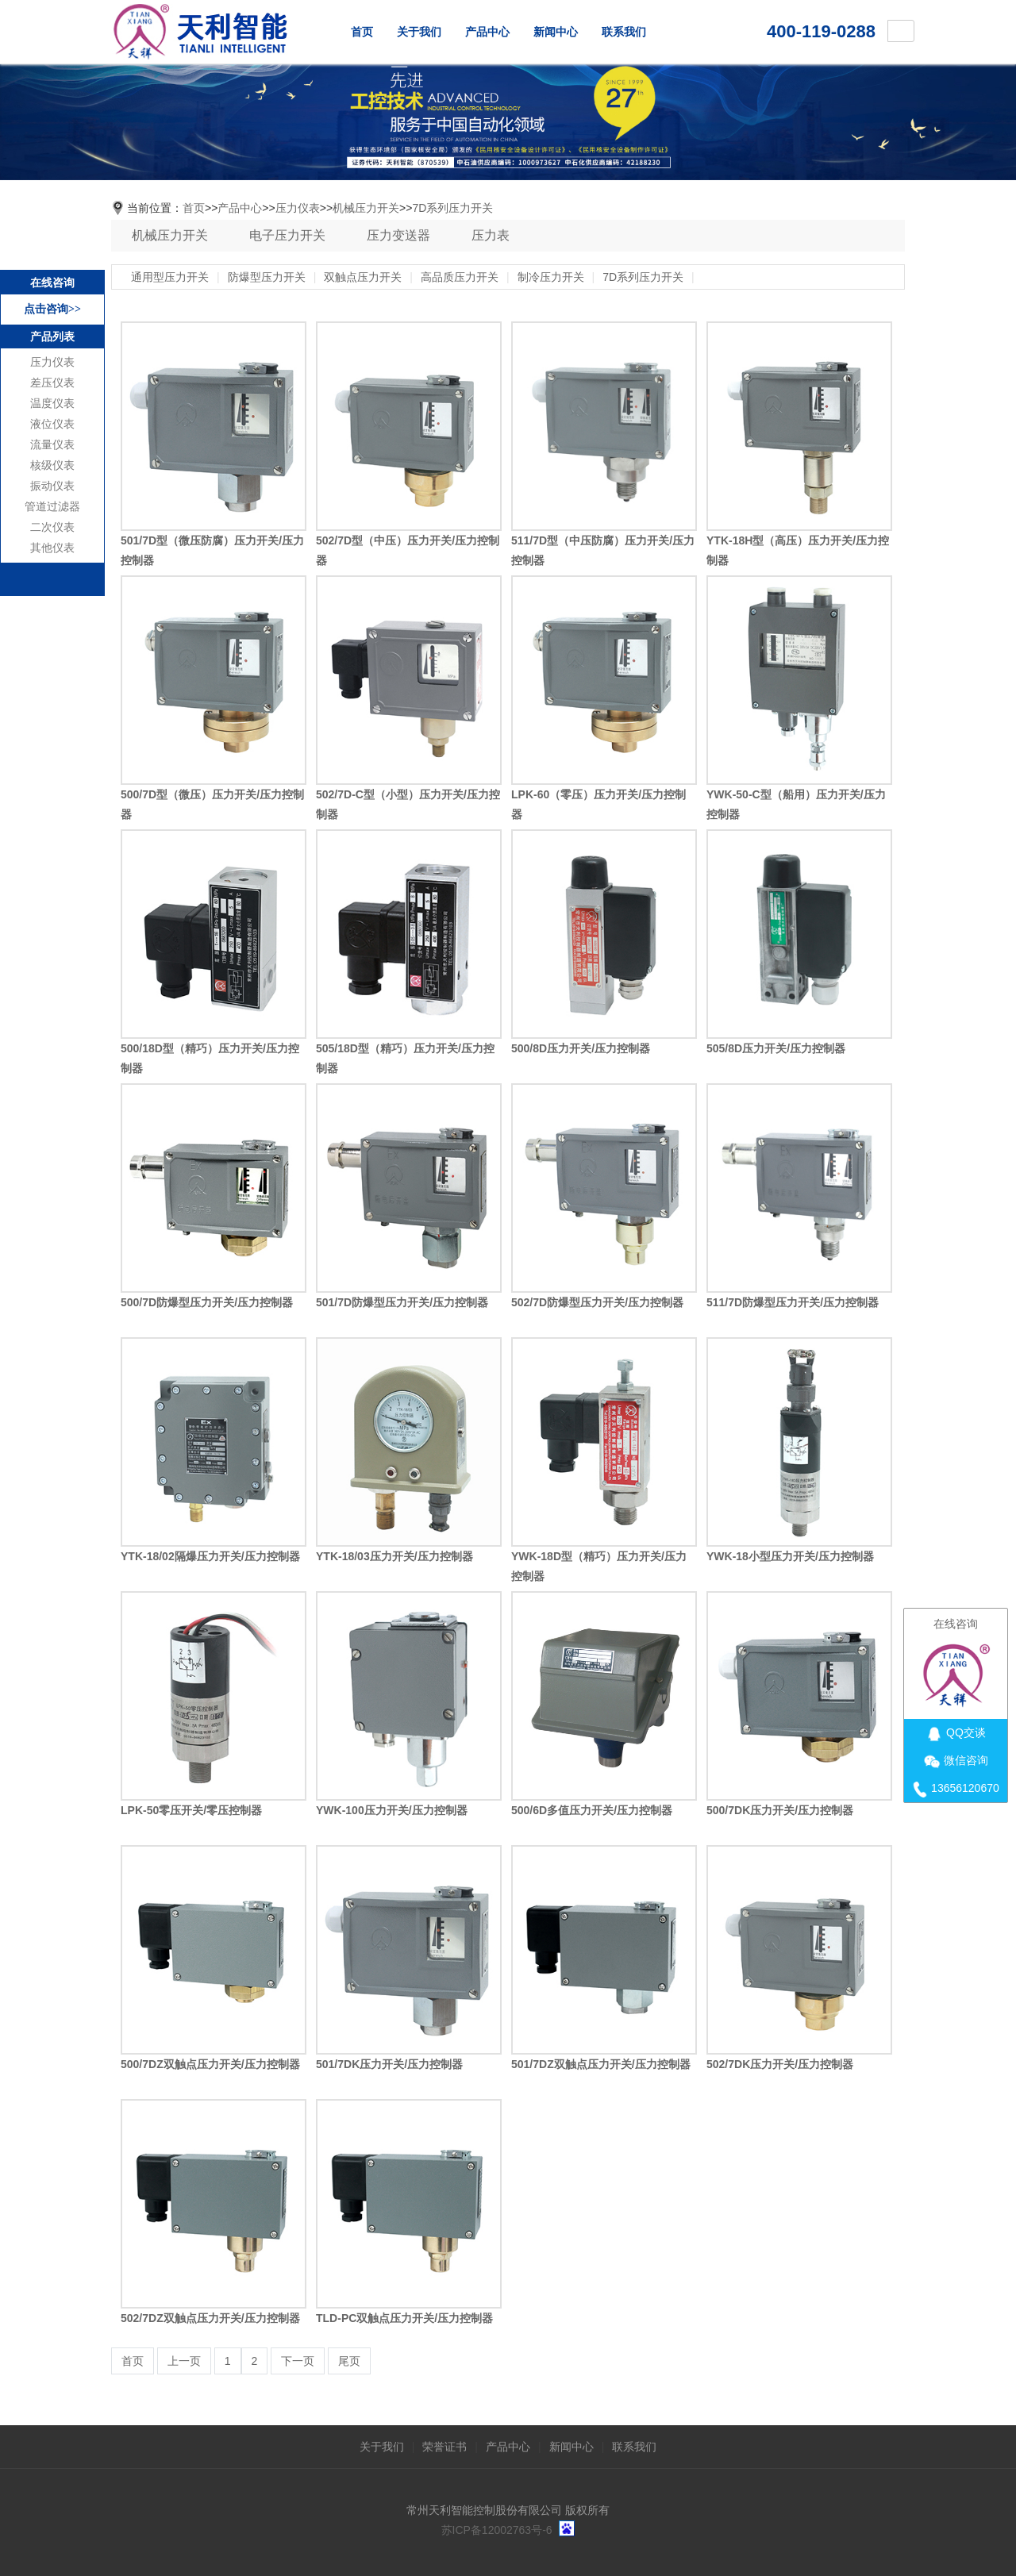 The width and height of the screenshot is (1016, 2576). What do you see at coordinates (52, 527) in the screenshot?
I see `二次仪表` at bounding box center [52, 527].